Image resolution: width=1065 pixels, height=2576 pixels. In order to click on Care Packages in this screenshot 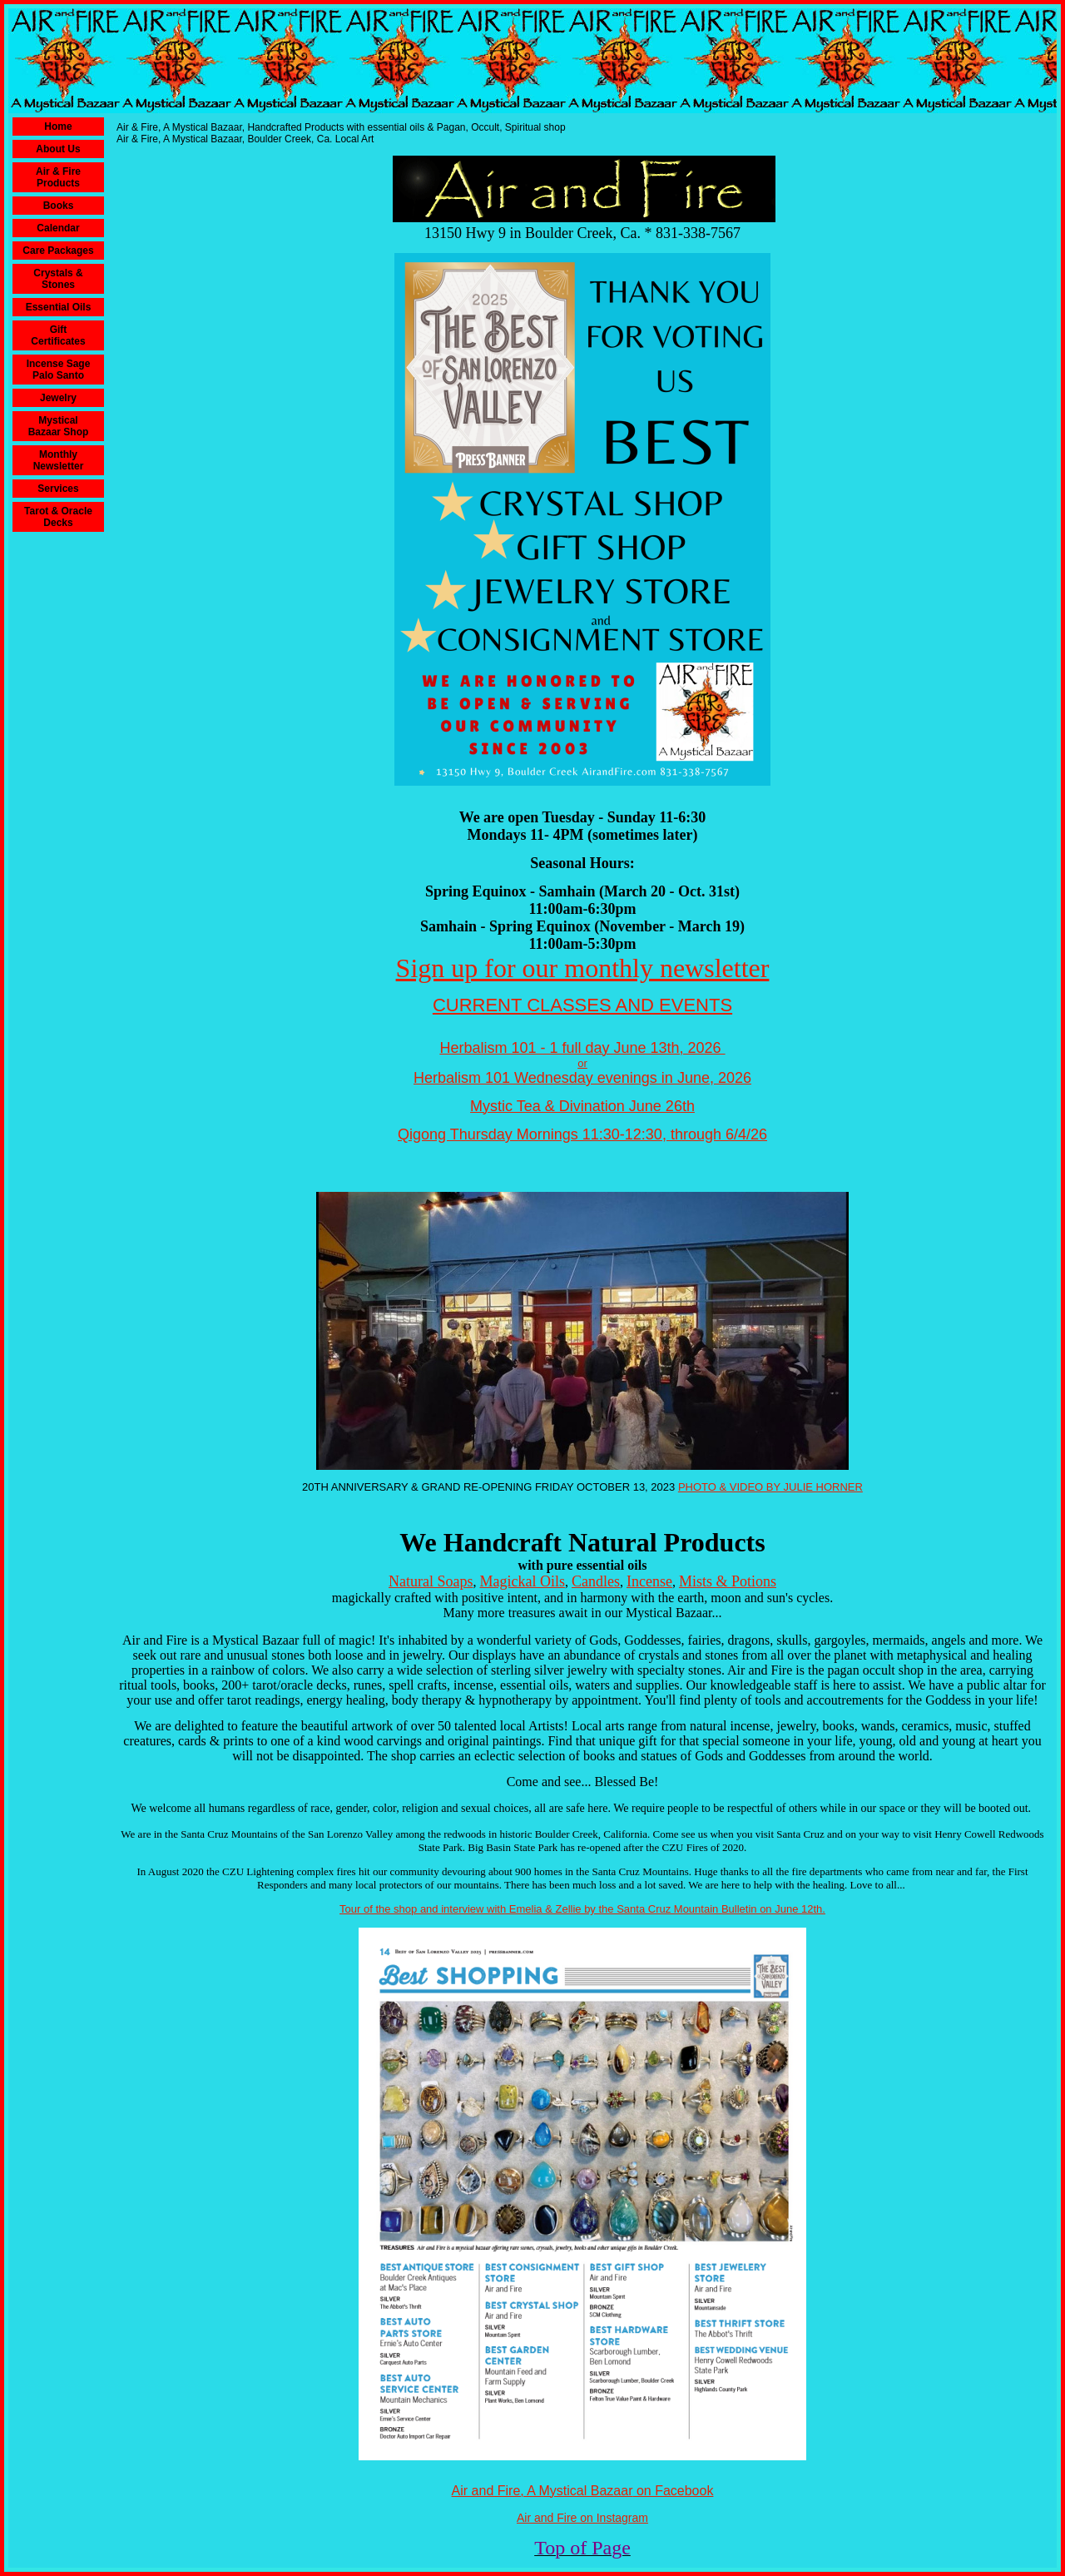, I will do `click(57, 250)`.